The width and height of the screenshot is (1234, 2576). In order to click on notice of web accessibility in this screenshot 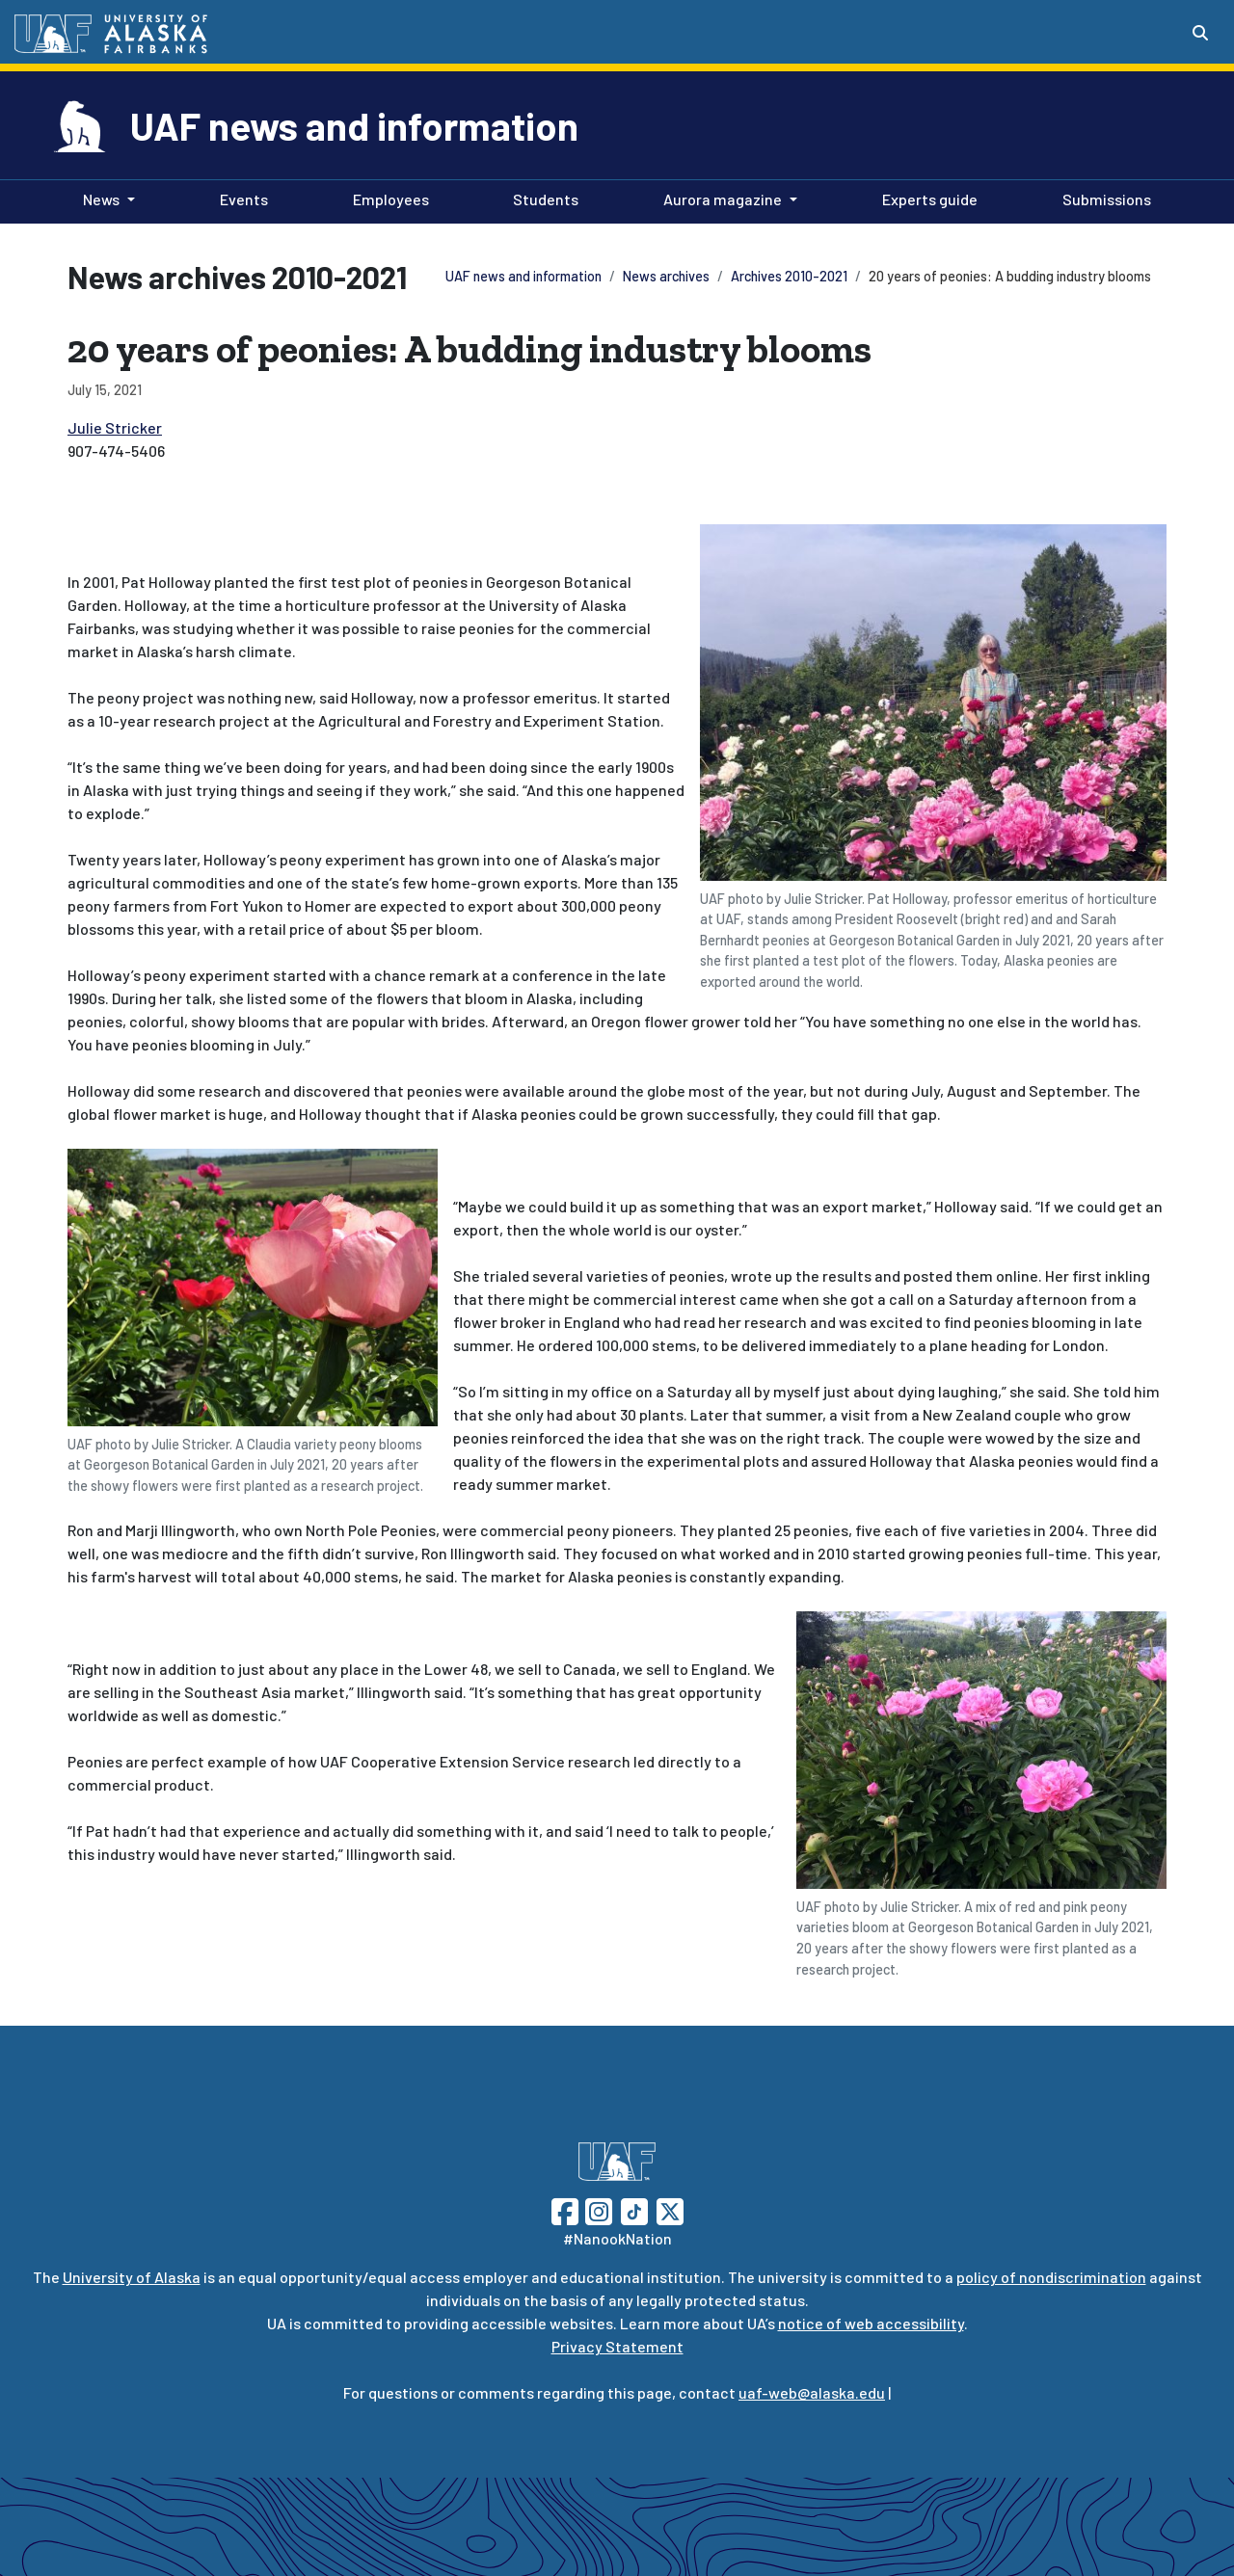, I will do `click(871, 2323)`.